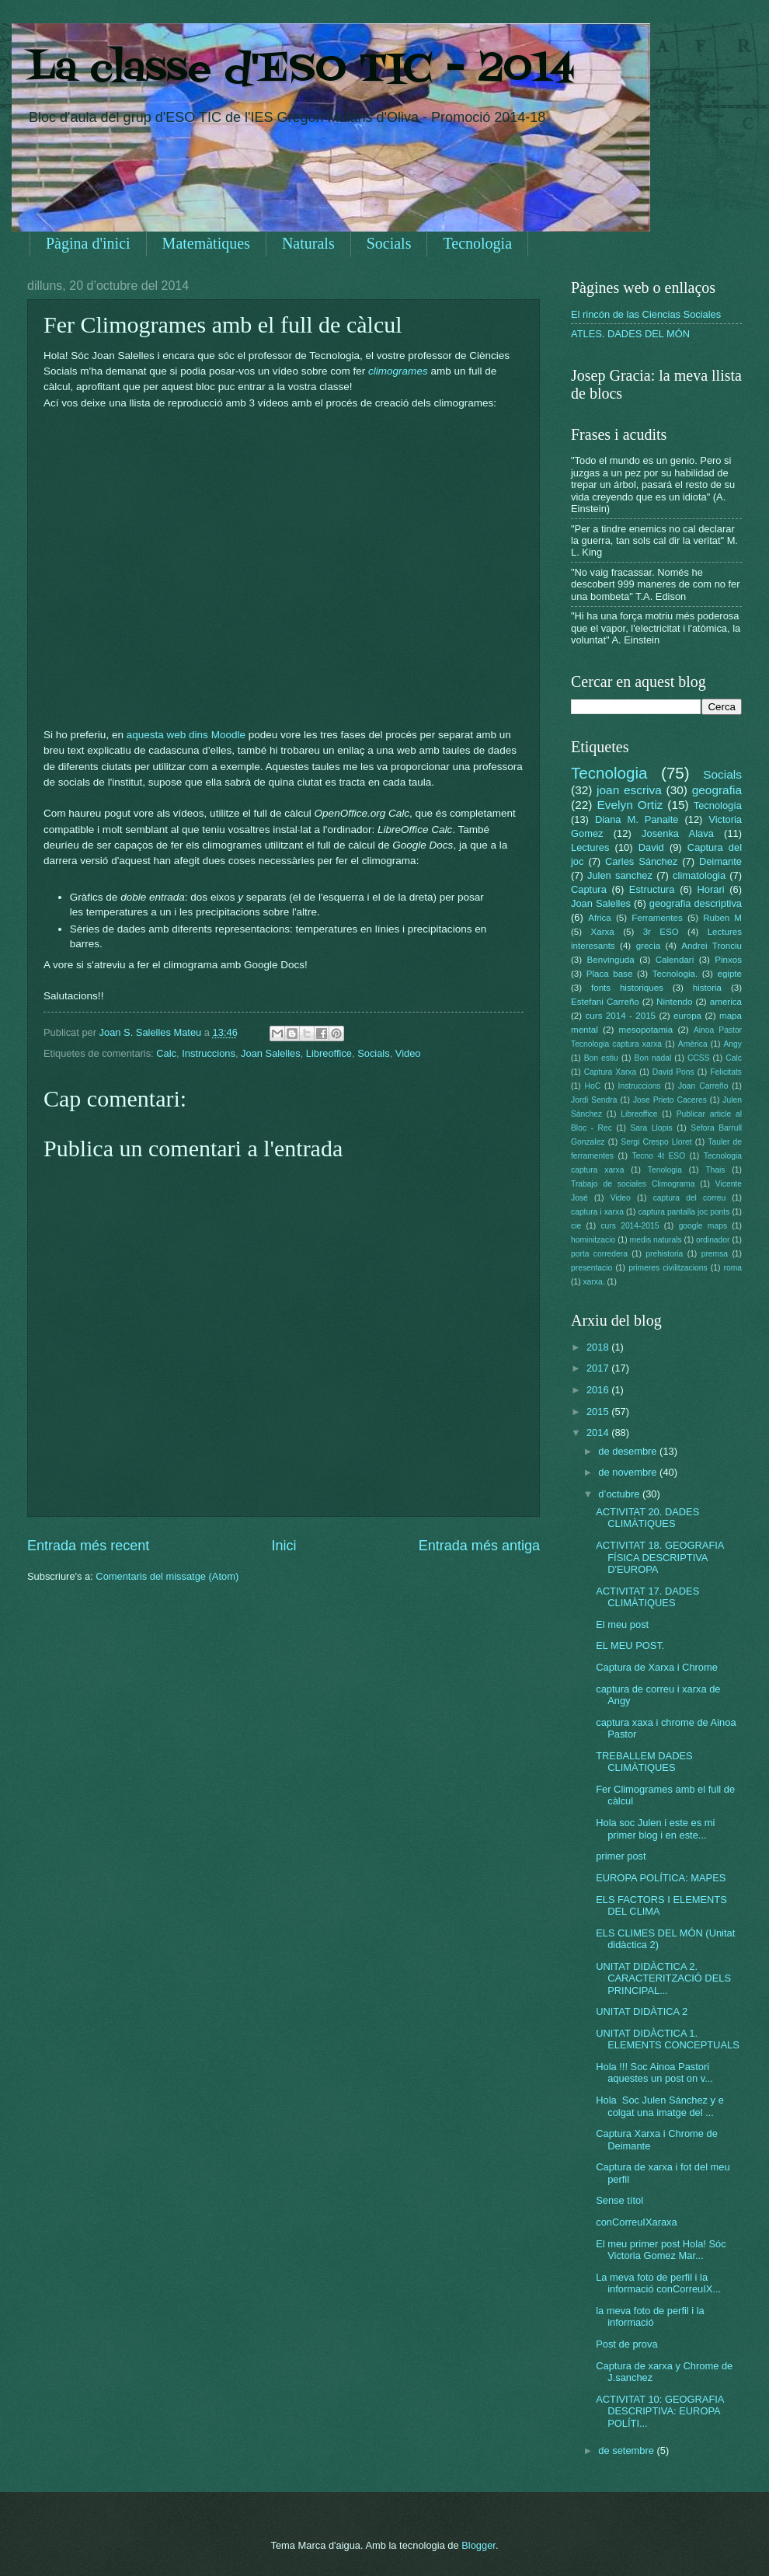 This screenshot has width=769, height=2576. Describe the element at coordinates (650, 2316) in the screenshot. I see `la meva foto de perfil i la informació` at that location.